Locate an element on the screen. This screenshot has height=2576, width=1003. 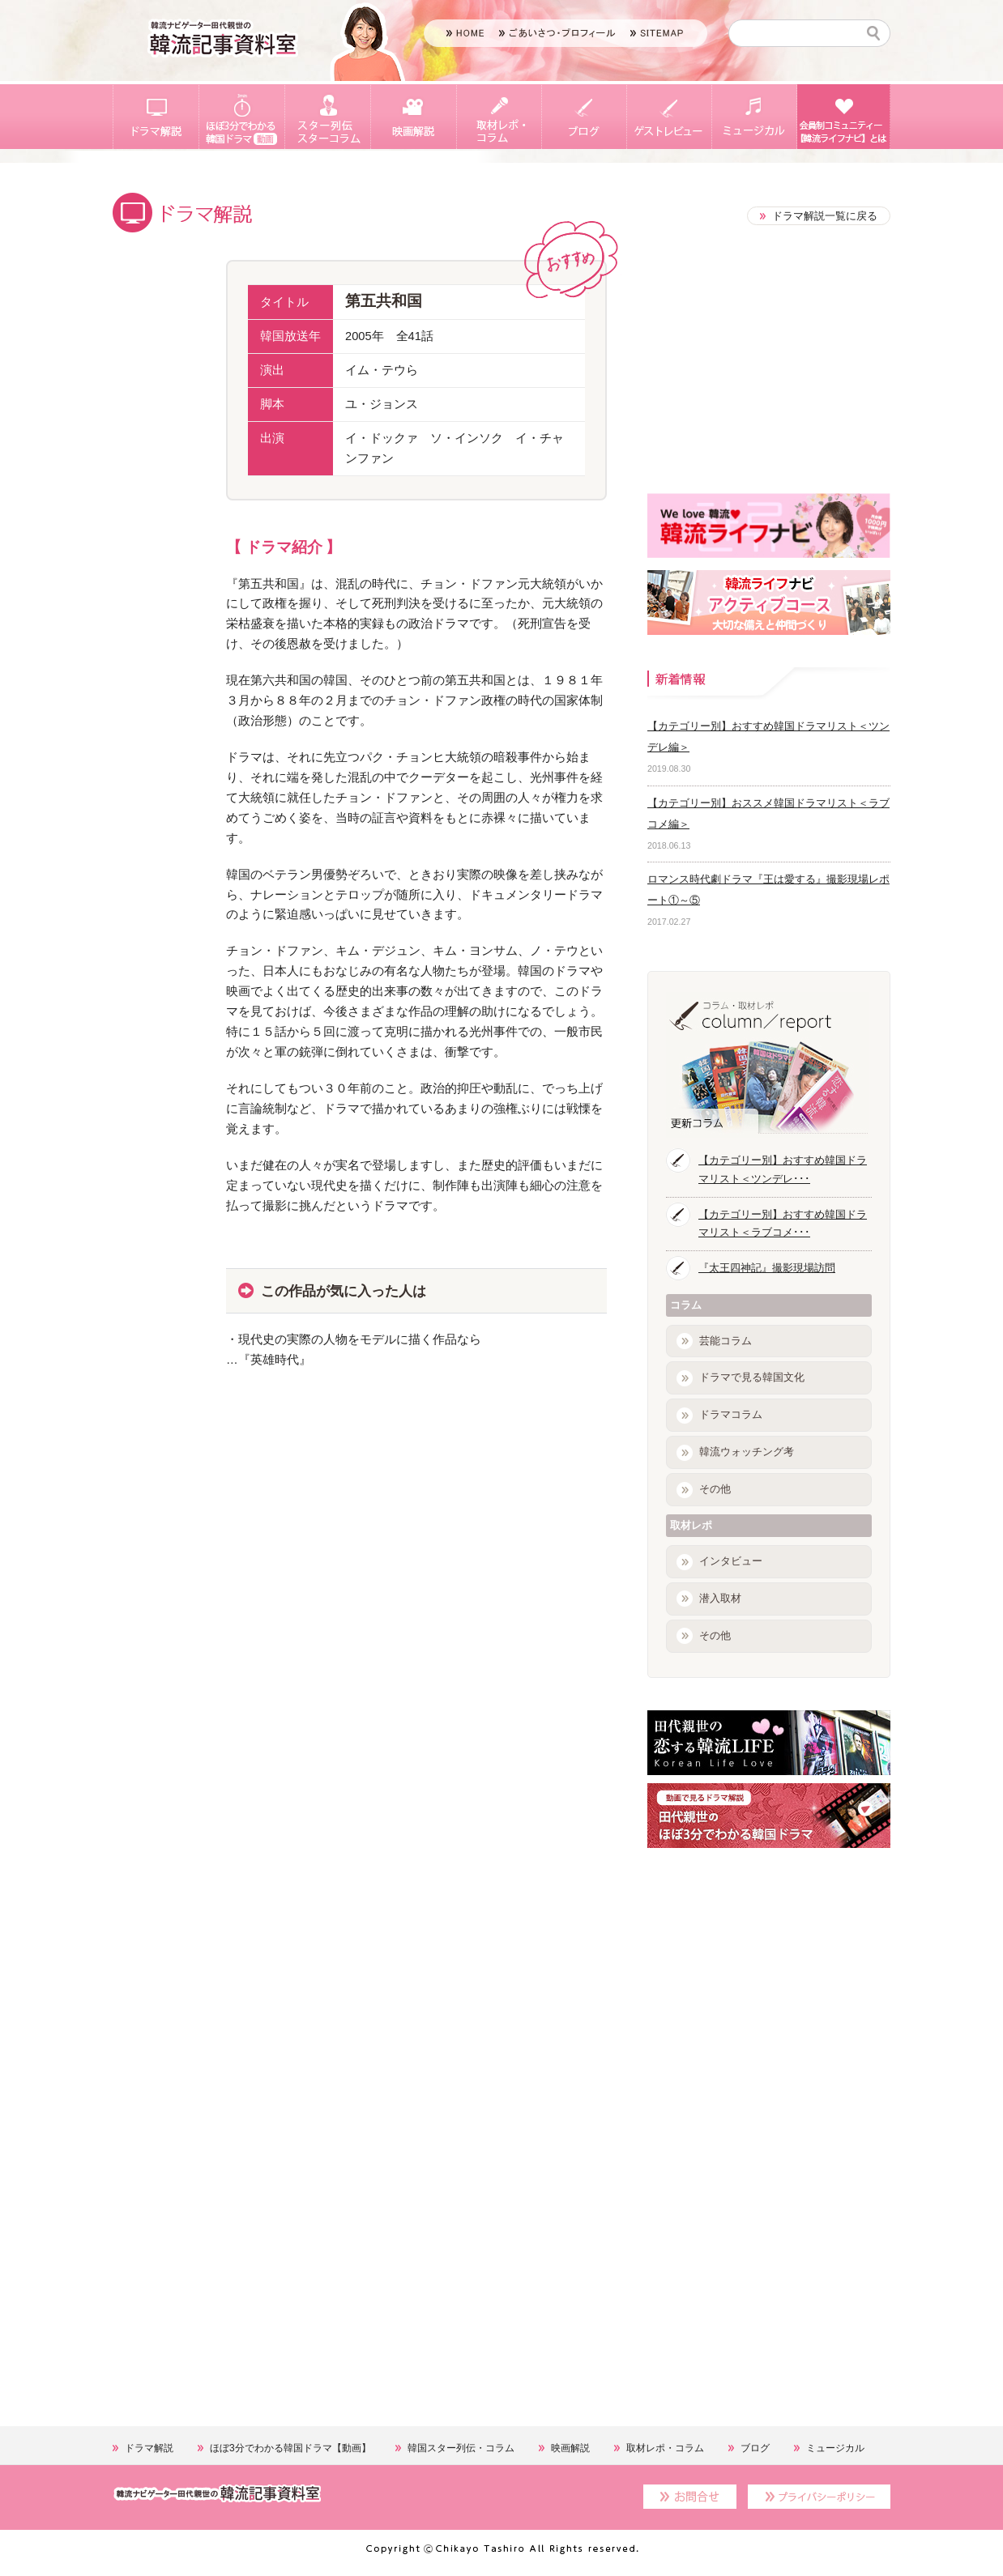
インタビュー is located at coordinates (730, 1561).